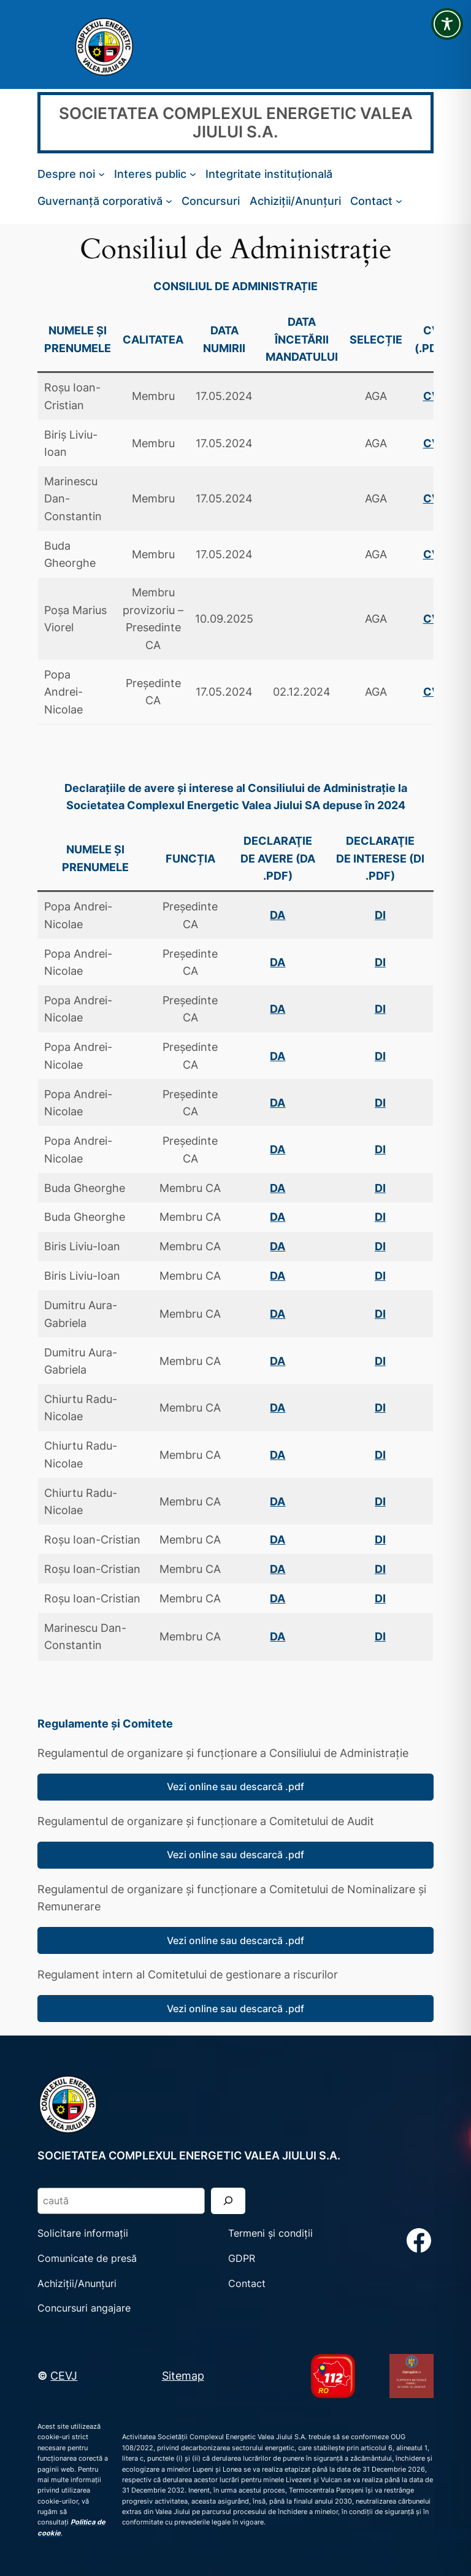 This screenshot has height=2576, width=471. Describe the element at coordinates (63, 2375) in the screenshot. I see `CEVJ` at that location.